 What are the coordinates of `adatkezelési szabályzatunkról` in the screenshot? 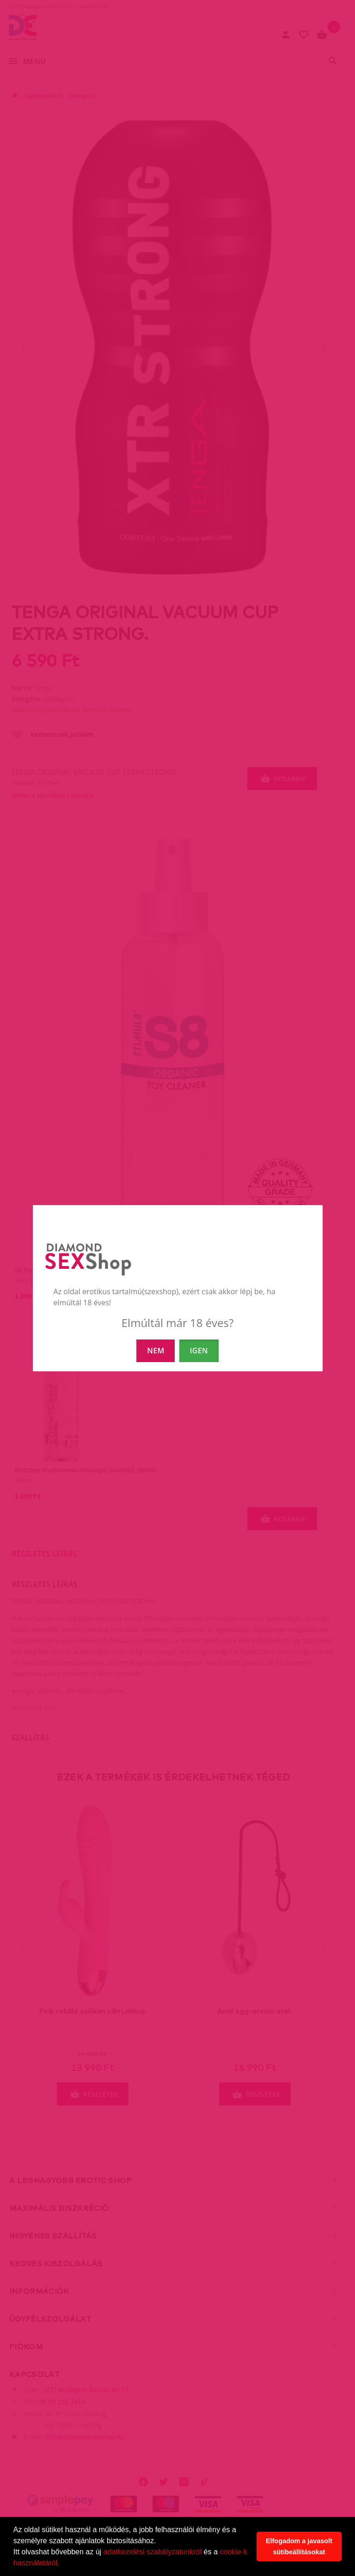 It's located at (153, 2552).